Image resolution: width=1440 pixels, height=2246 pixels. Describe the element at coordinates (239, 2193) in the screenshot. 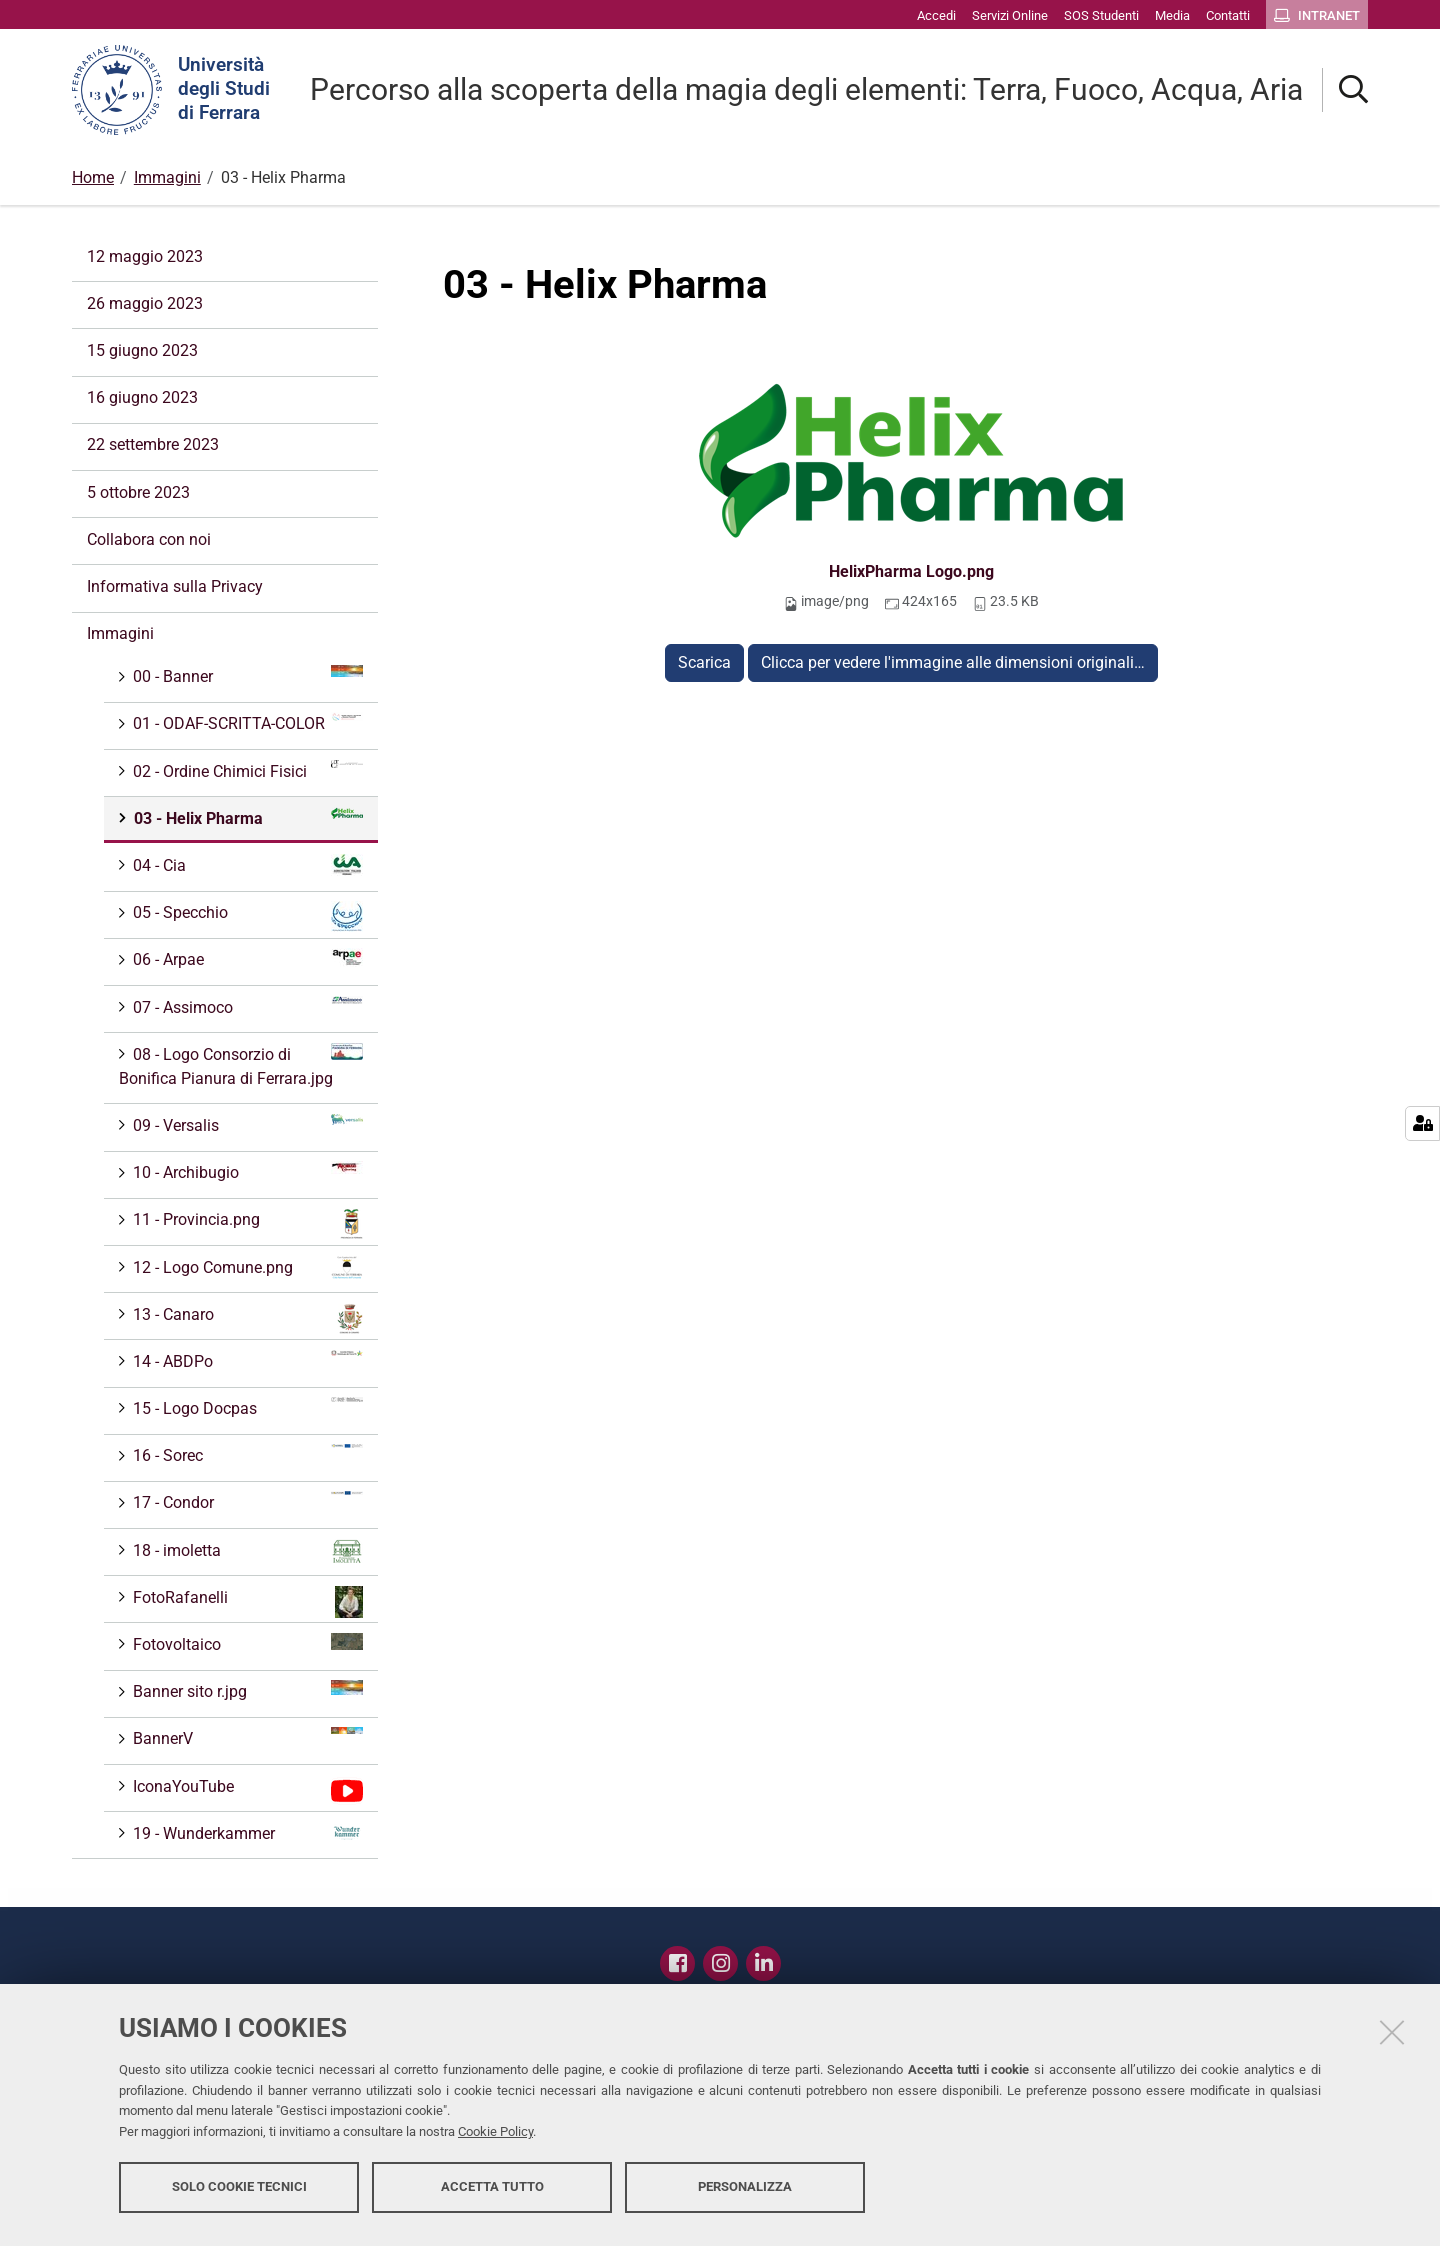

I see `Solo cookie tecnici [button]` at that location.